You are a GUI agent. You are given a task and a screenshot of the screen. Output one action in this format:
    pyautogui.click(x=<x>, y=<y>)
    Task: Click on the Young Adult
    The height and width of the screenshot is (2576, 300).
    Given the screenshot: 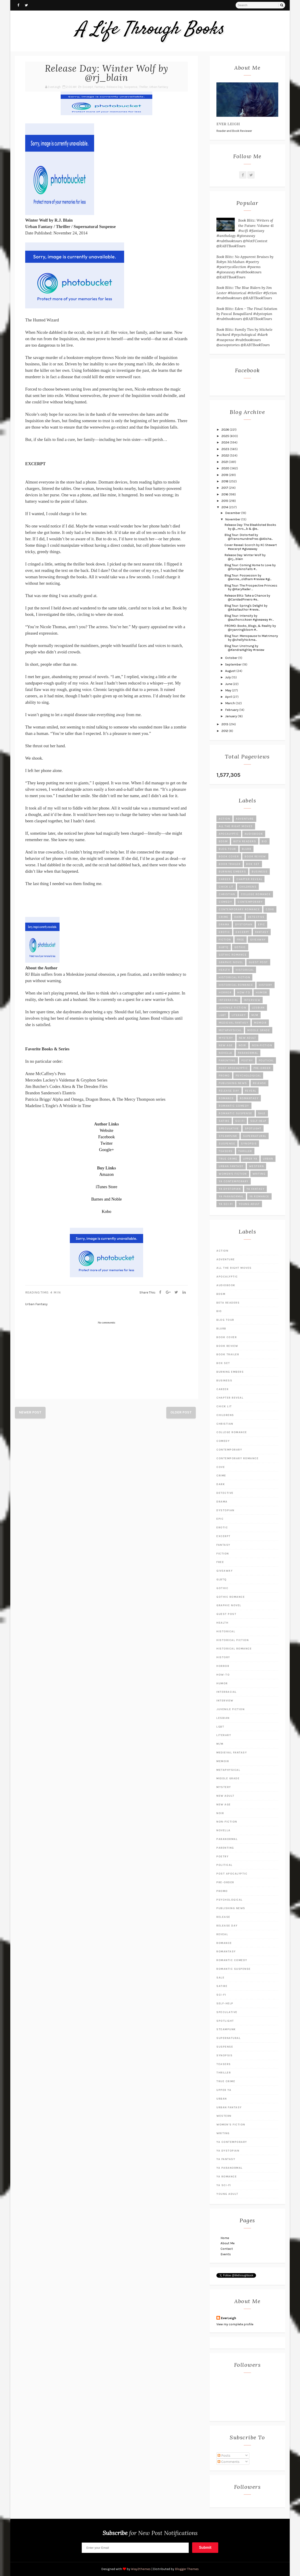 What is the action you would take?
    pyautogui.click(x=249, y=1204)
    